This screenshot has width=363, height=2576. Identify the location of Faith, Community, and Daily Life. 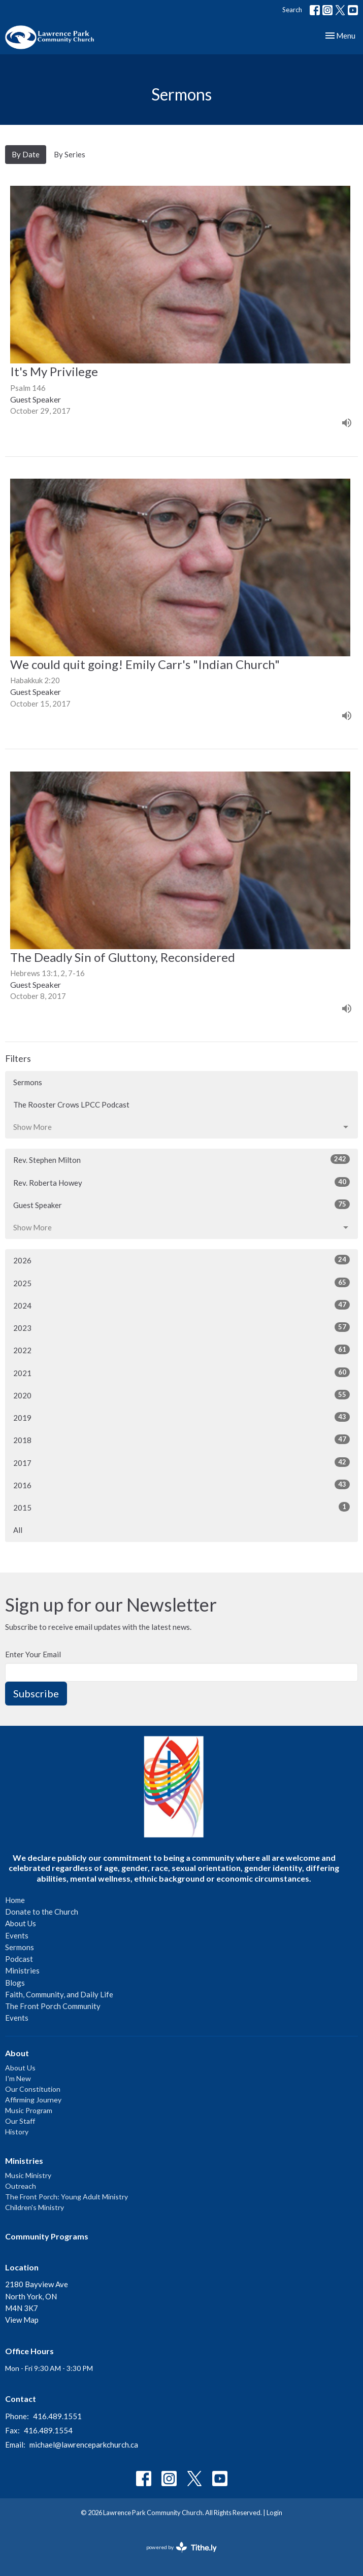
(59, 1994).